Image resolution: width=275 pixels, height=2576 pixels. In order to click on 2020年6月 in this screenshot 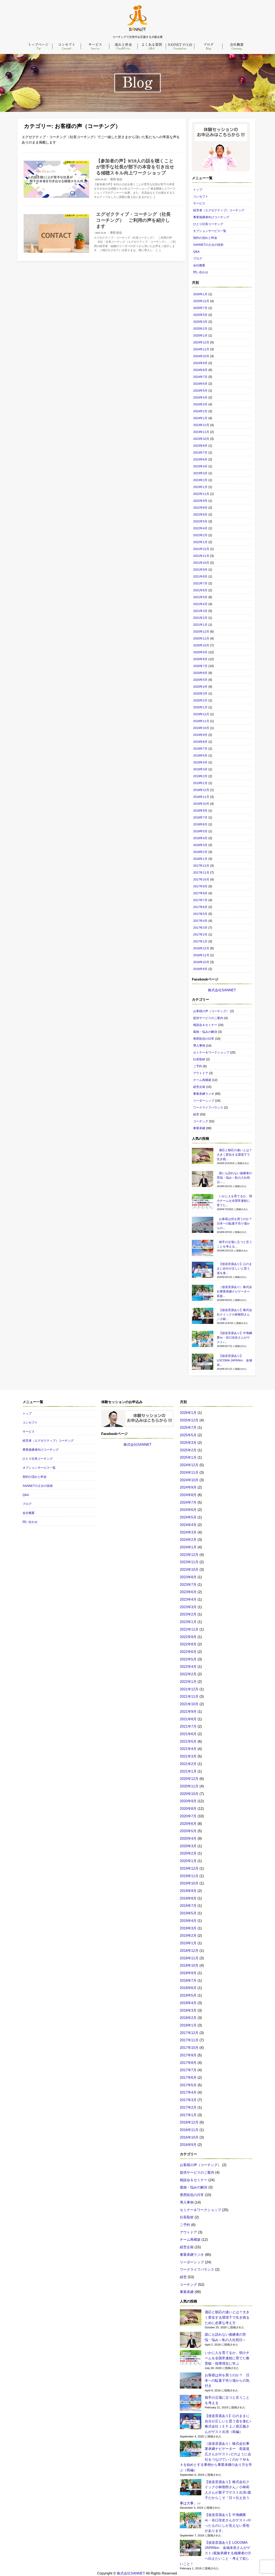, I will do `click(200, 673)`.